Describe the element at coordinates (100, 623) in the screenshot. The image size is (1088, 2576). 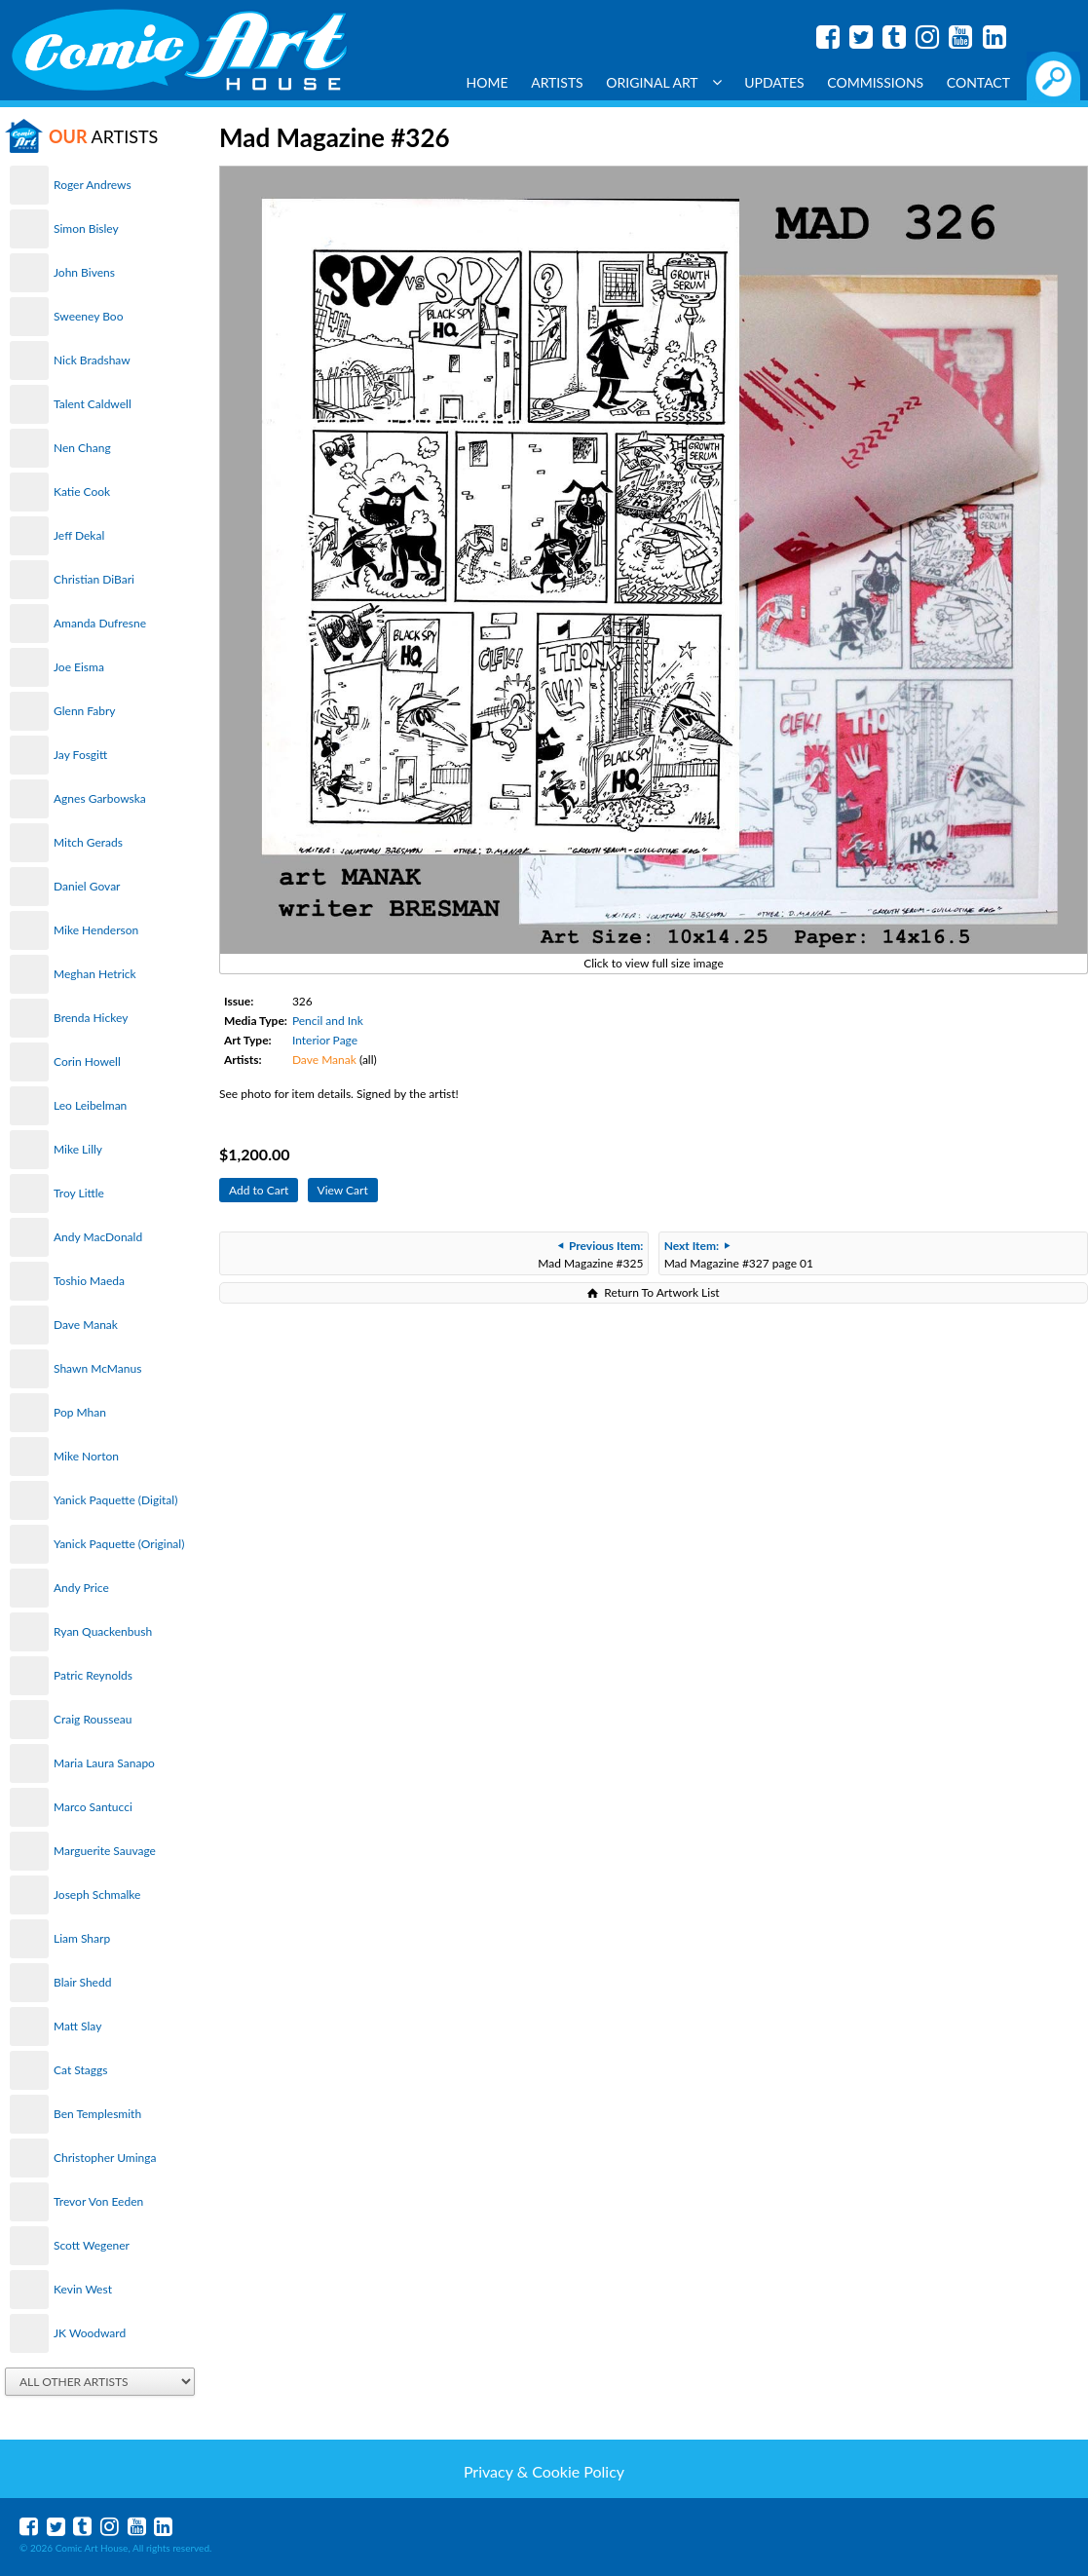
I see `Amanda Dufresne` at that location.